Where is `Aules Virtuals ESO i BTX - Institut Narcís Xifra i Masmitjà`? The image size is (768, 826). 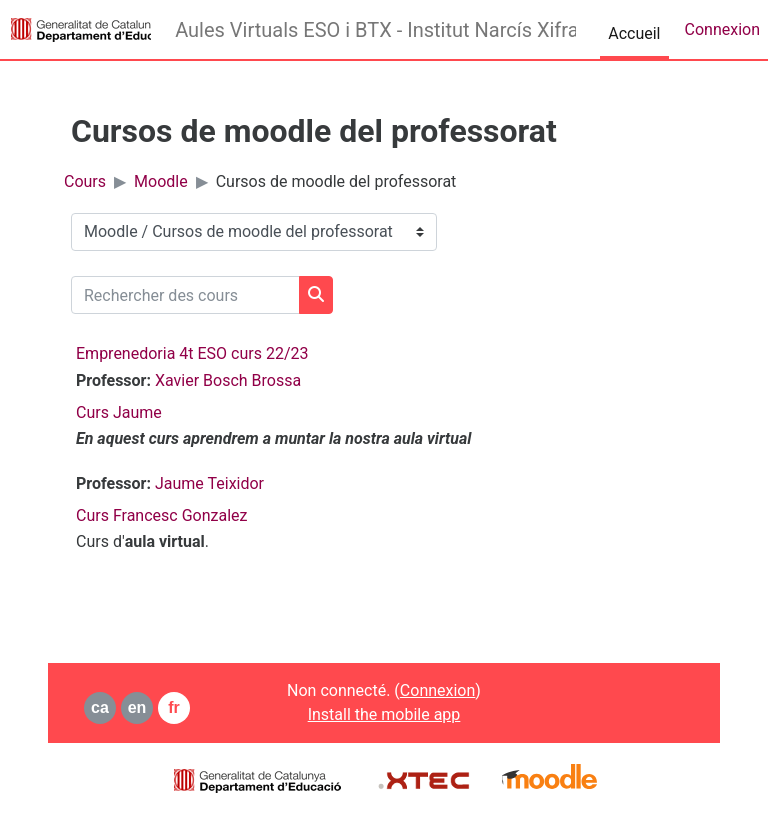
Aules Virtuals ESO i BTX - Institut Narcís Xifra i Masmitjà is located at coordinates (375, 30).